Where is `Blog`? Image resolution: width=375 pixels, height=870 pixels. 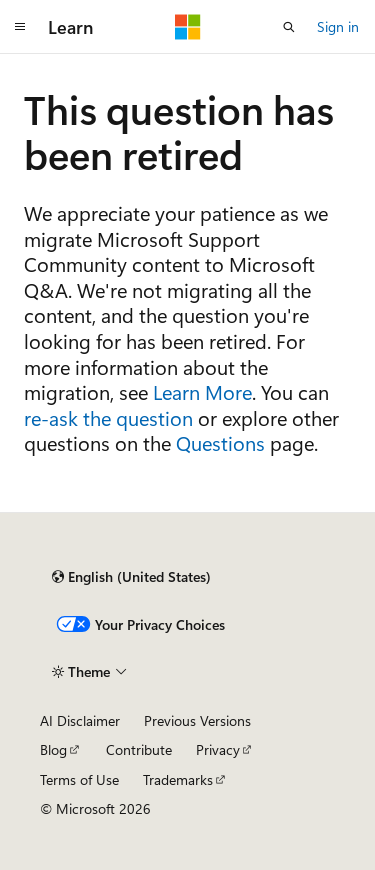
Blog is located at coordinates (53, 749).